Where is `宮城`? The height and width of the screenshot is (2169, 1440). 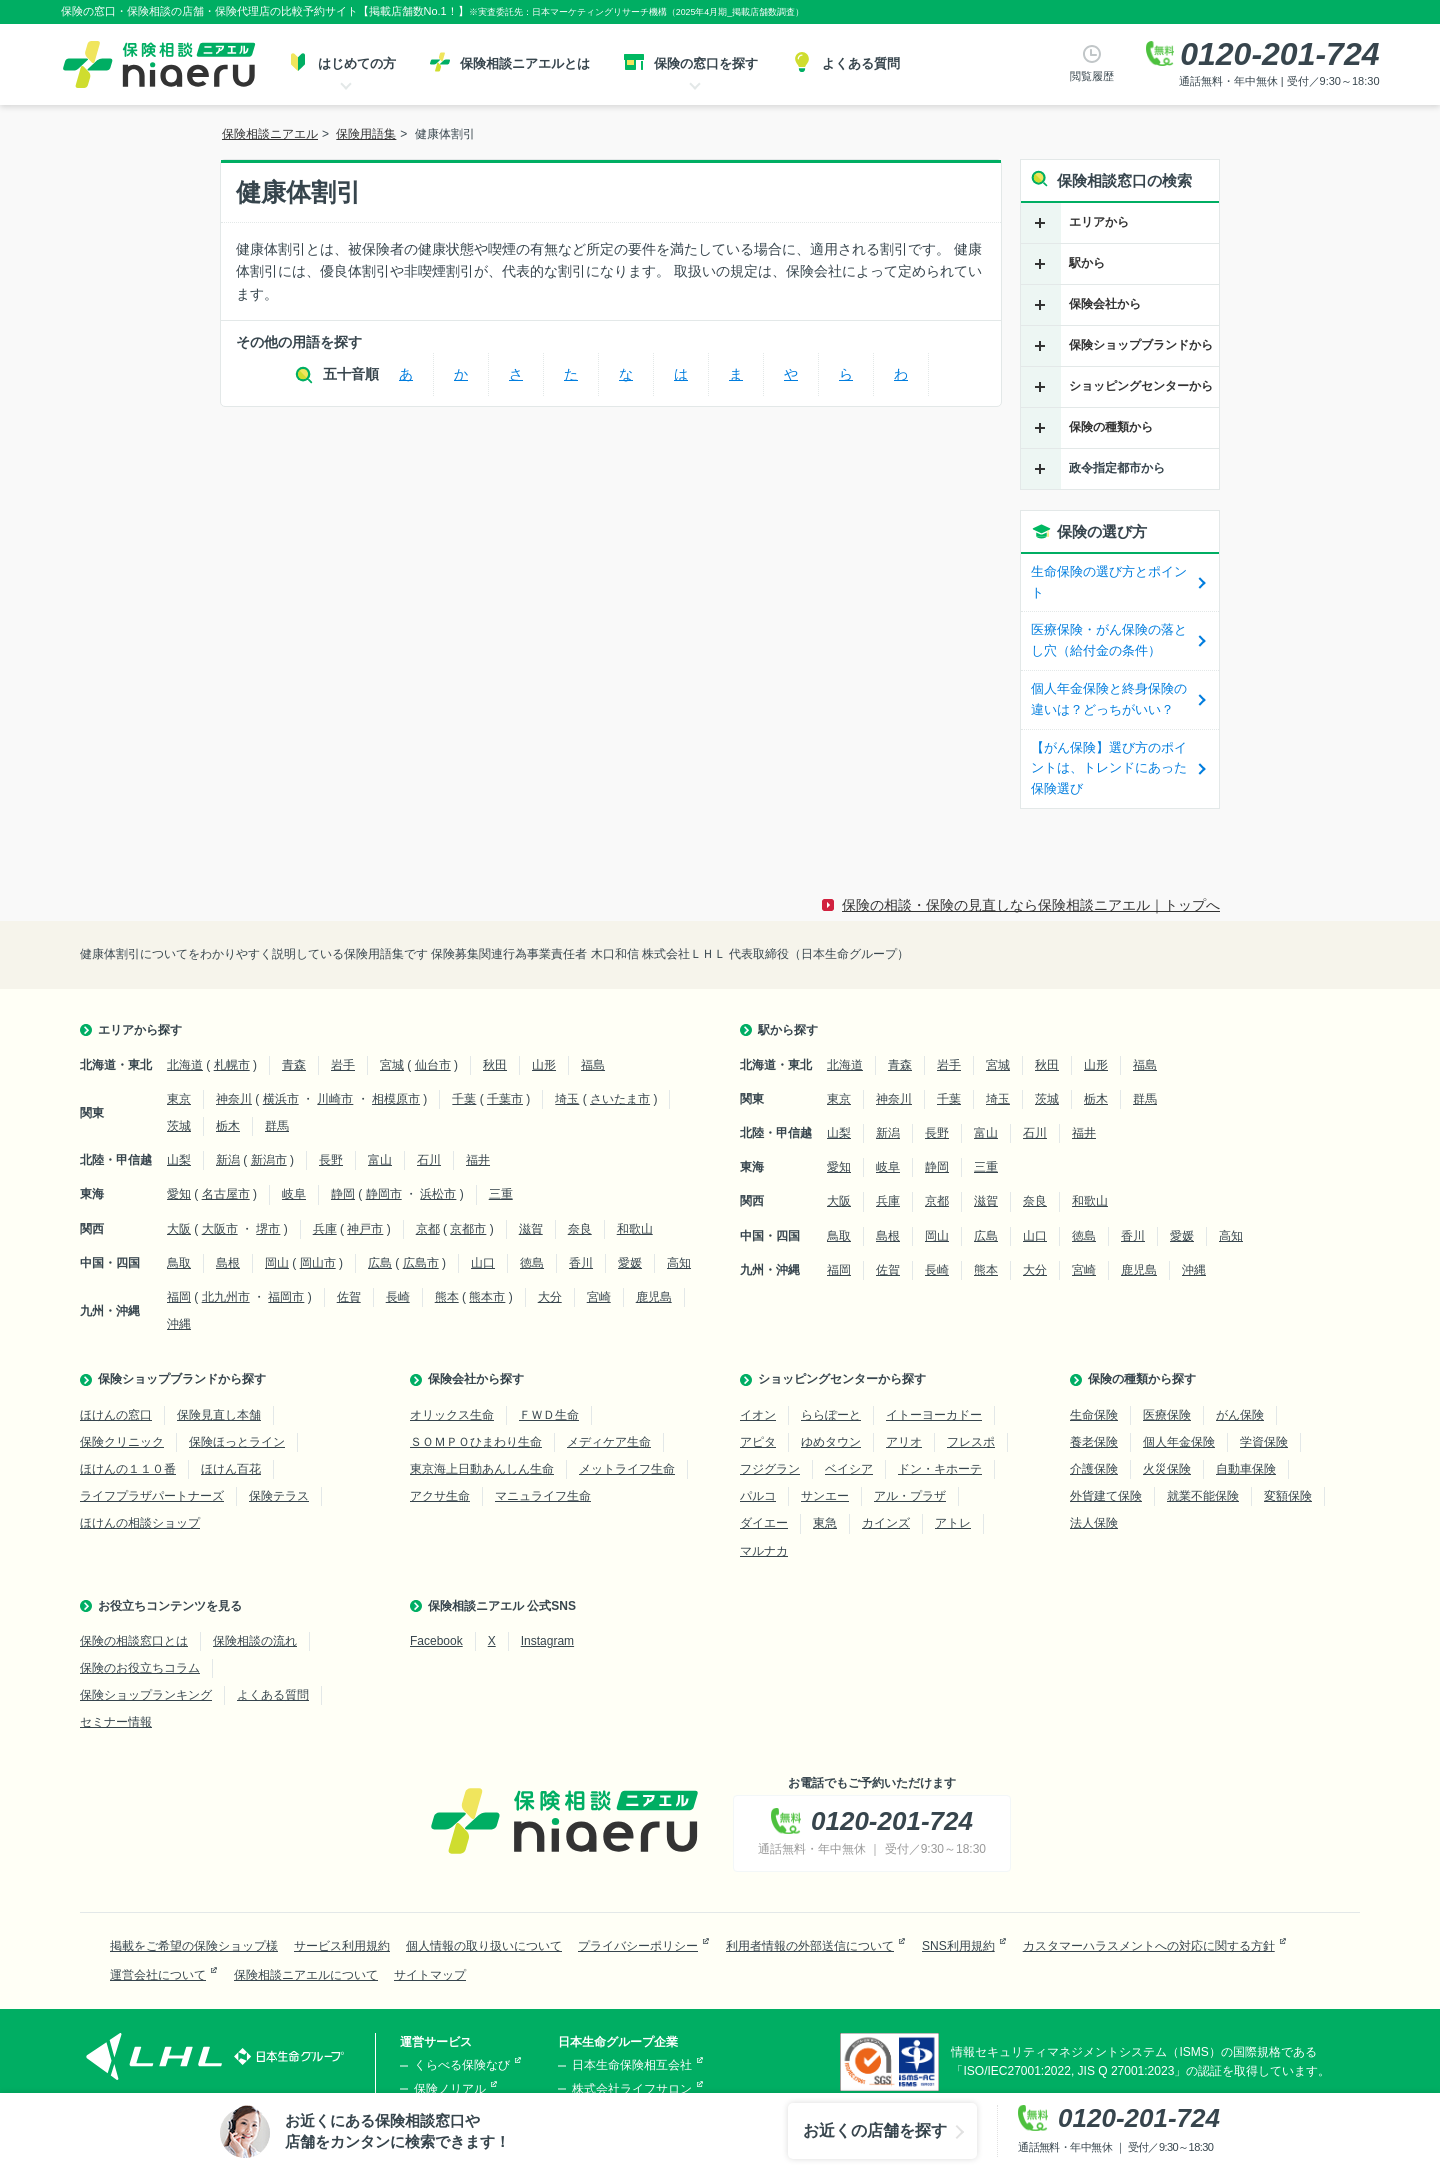
宮城 is located at coordinates (392, 1065).